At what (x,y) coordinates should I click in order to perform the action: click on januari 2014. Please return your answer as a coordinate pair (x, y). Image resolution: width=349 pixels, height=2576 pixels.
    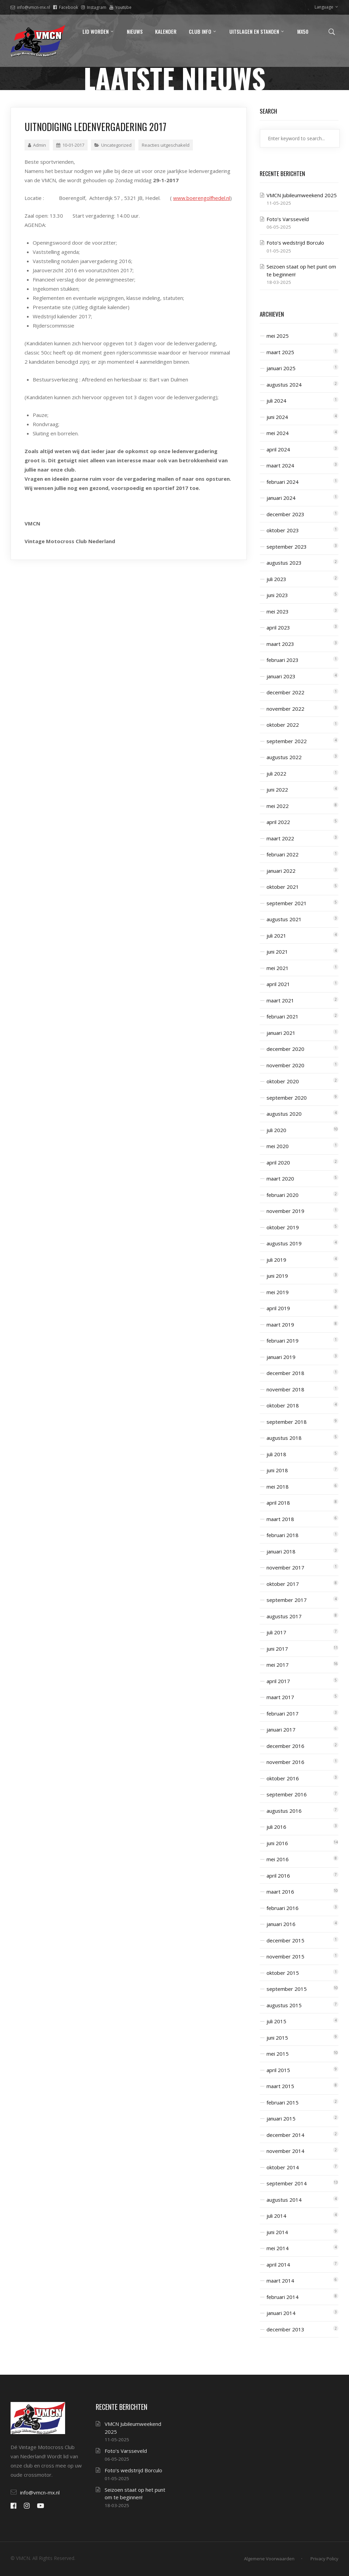
    Looking at the image, I should click on (281, 2313).